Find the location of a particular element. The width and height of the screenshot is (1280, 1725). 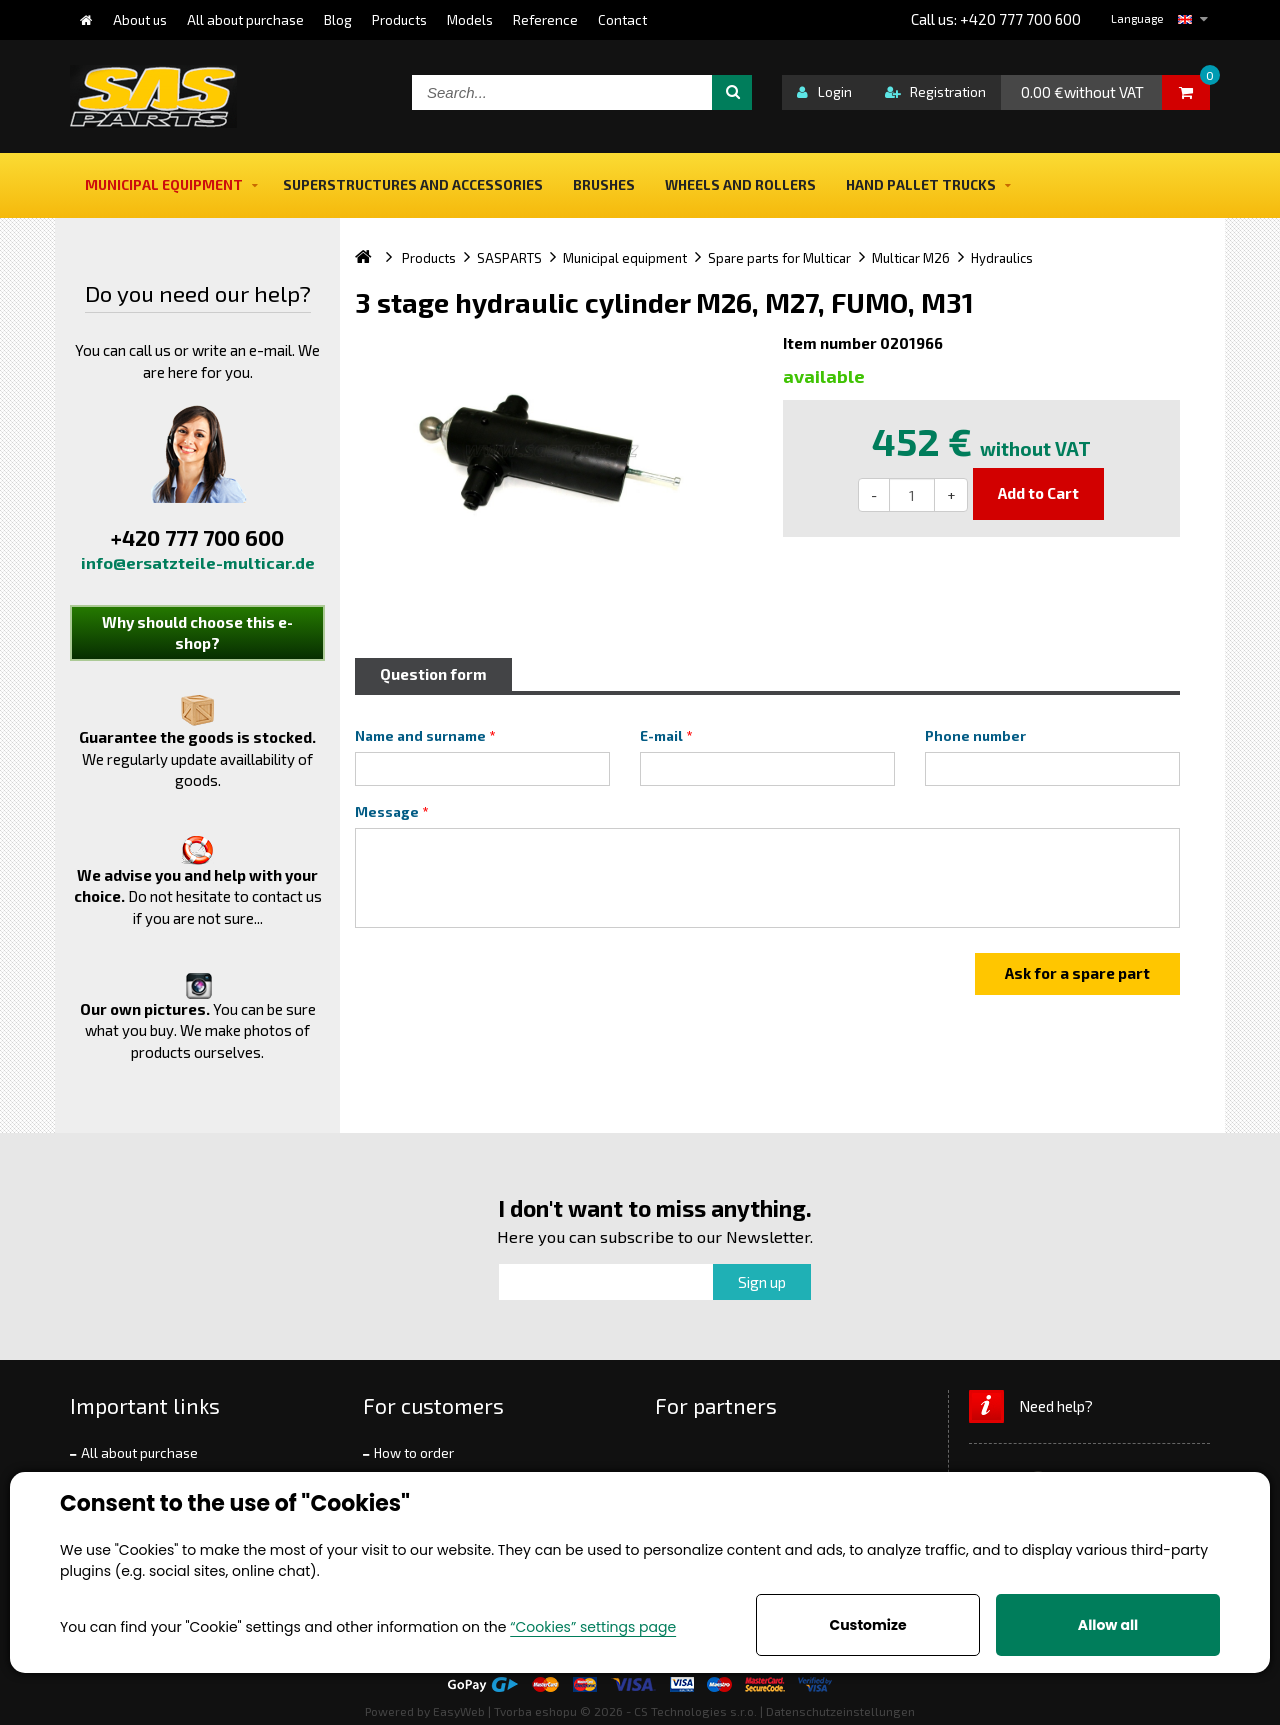

All about purchase is located at coordinates (139, 1453).